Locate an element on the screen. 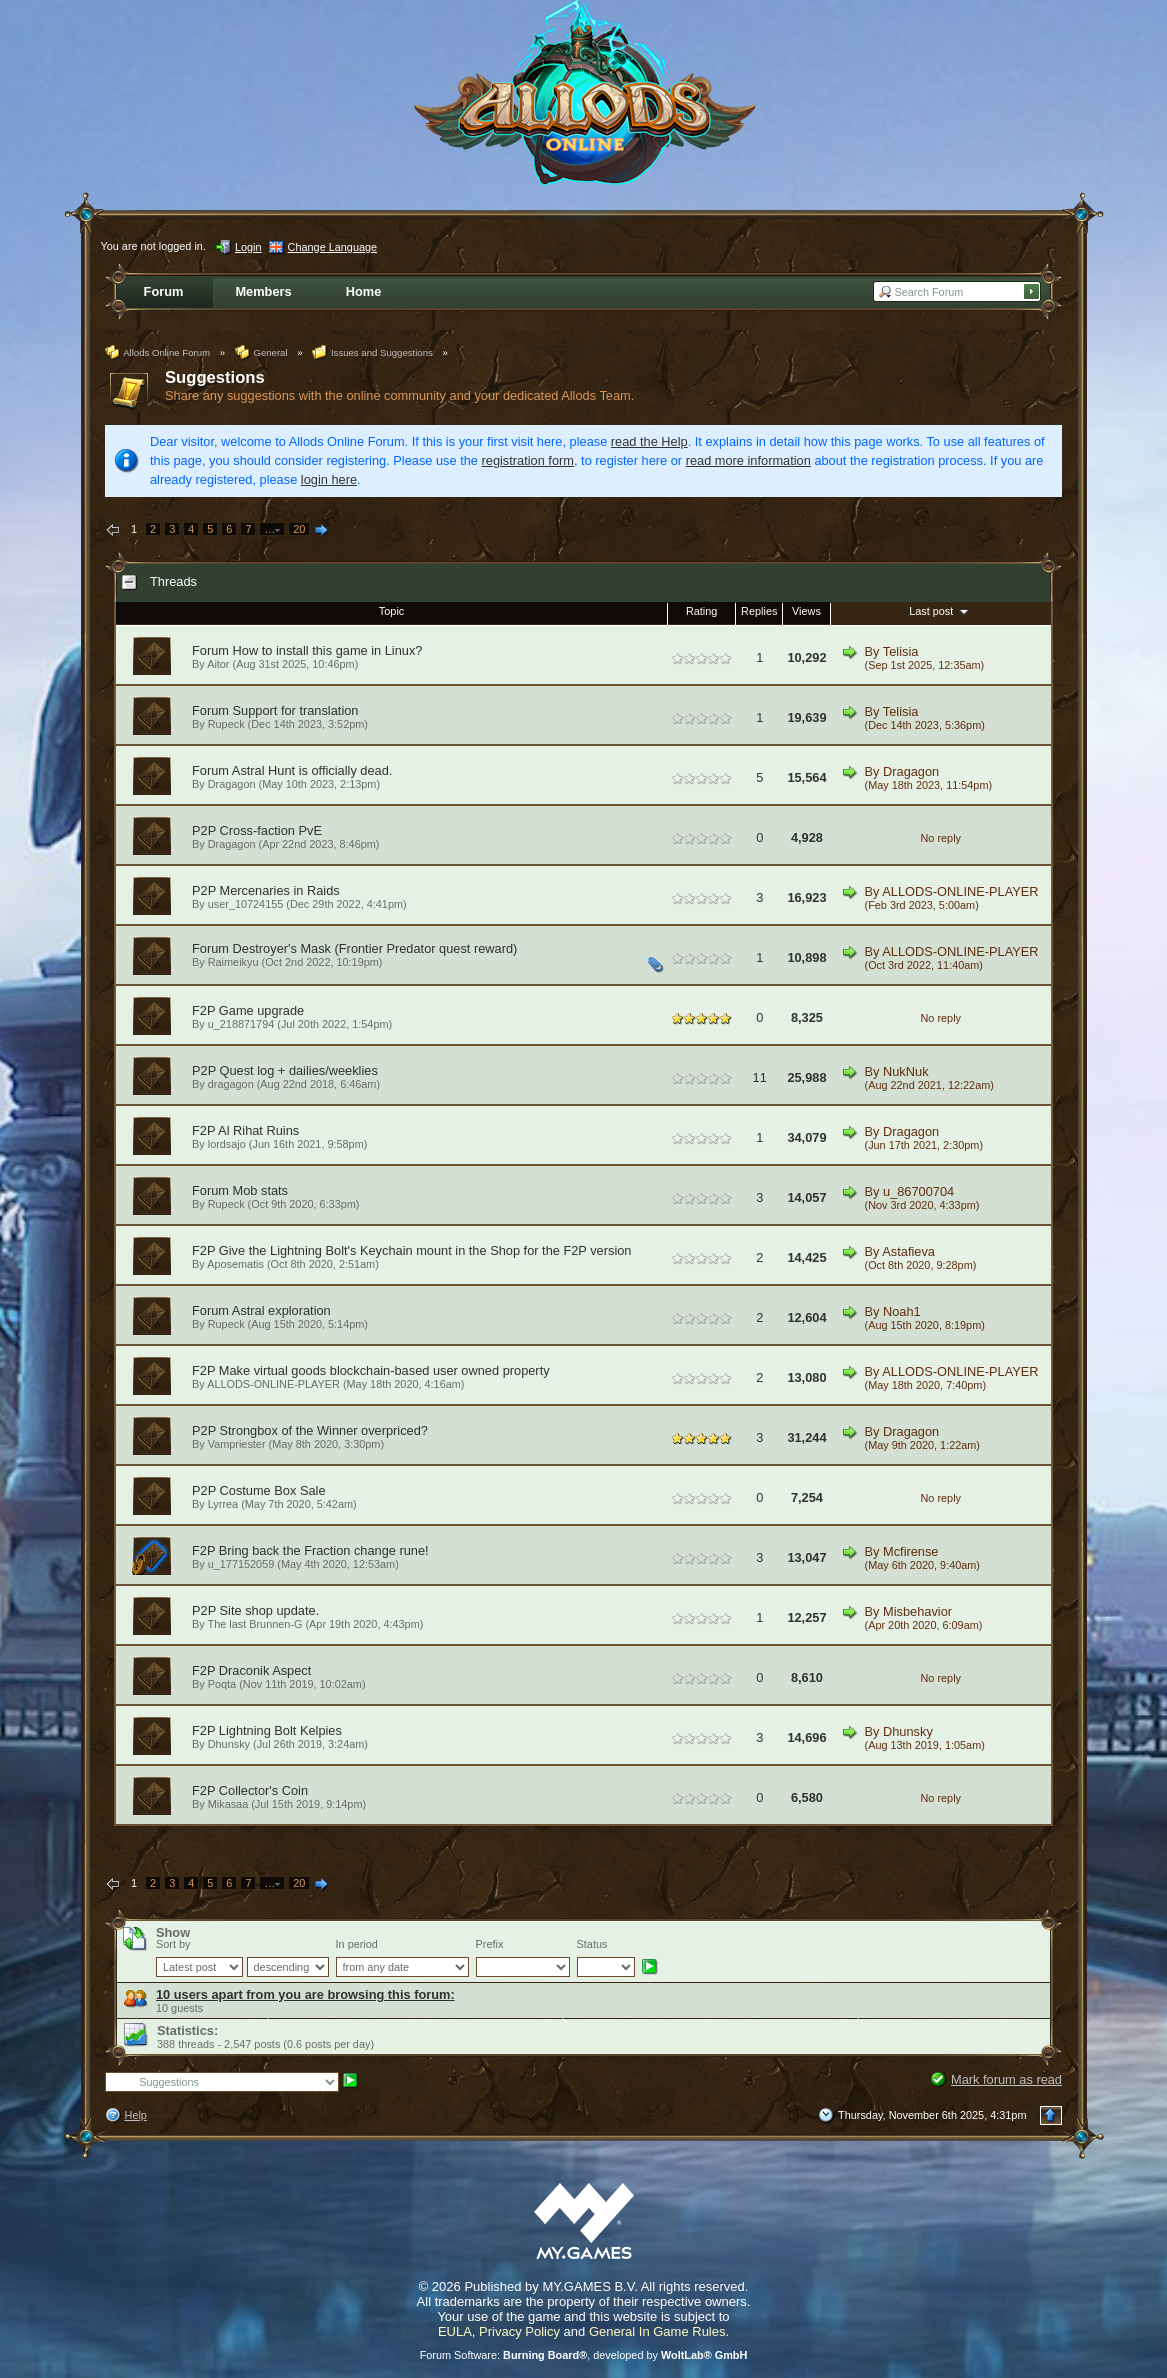 Image resolution: width=1167 pixels, height=2378 pixels. In period is located at coordinates (357, 1944).